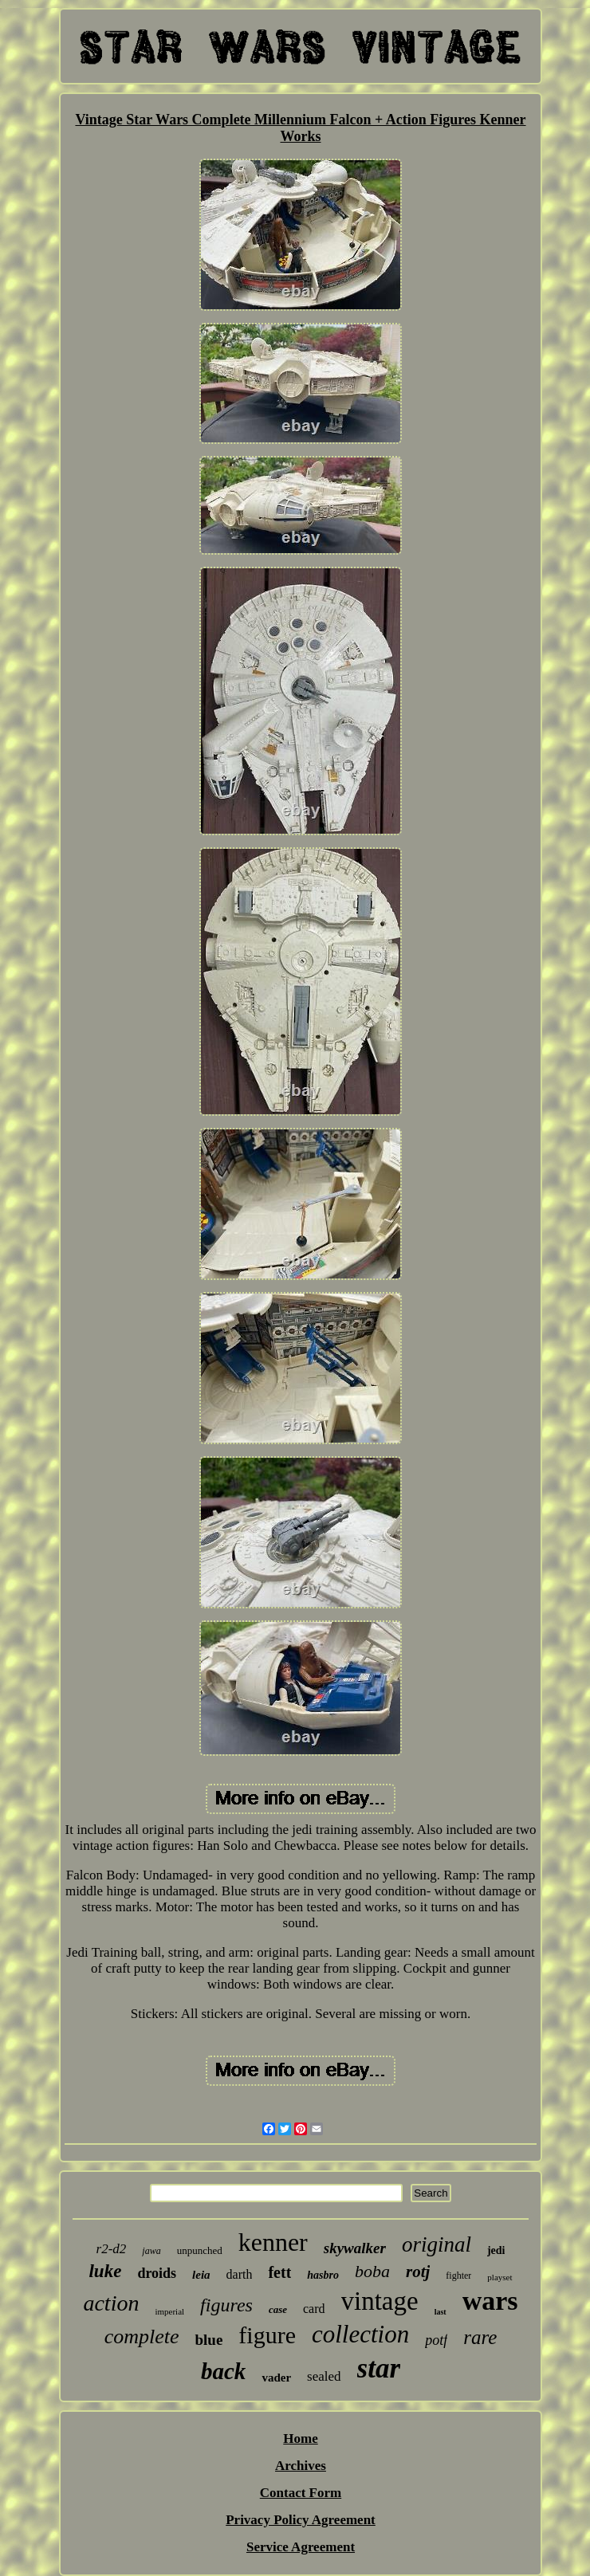  What do you see at coordinates (276, 2377) in the screenshot?
I see `vader` at bounding box center [276, 2377].